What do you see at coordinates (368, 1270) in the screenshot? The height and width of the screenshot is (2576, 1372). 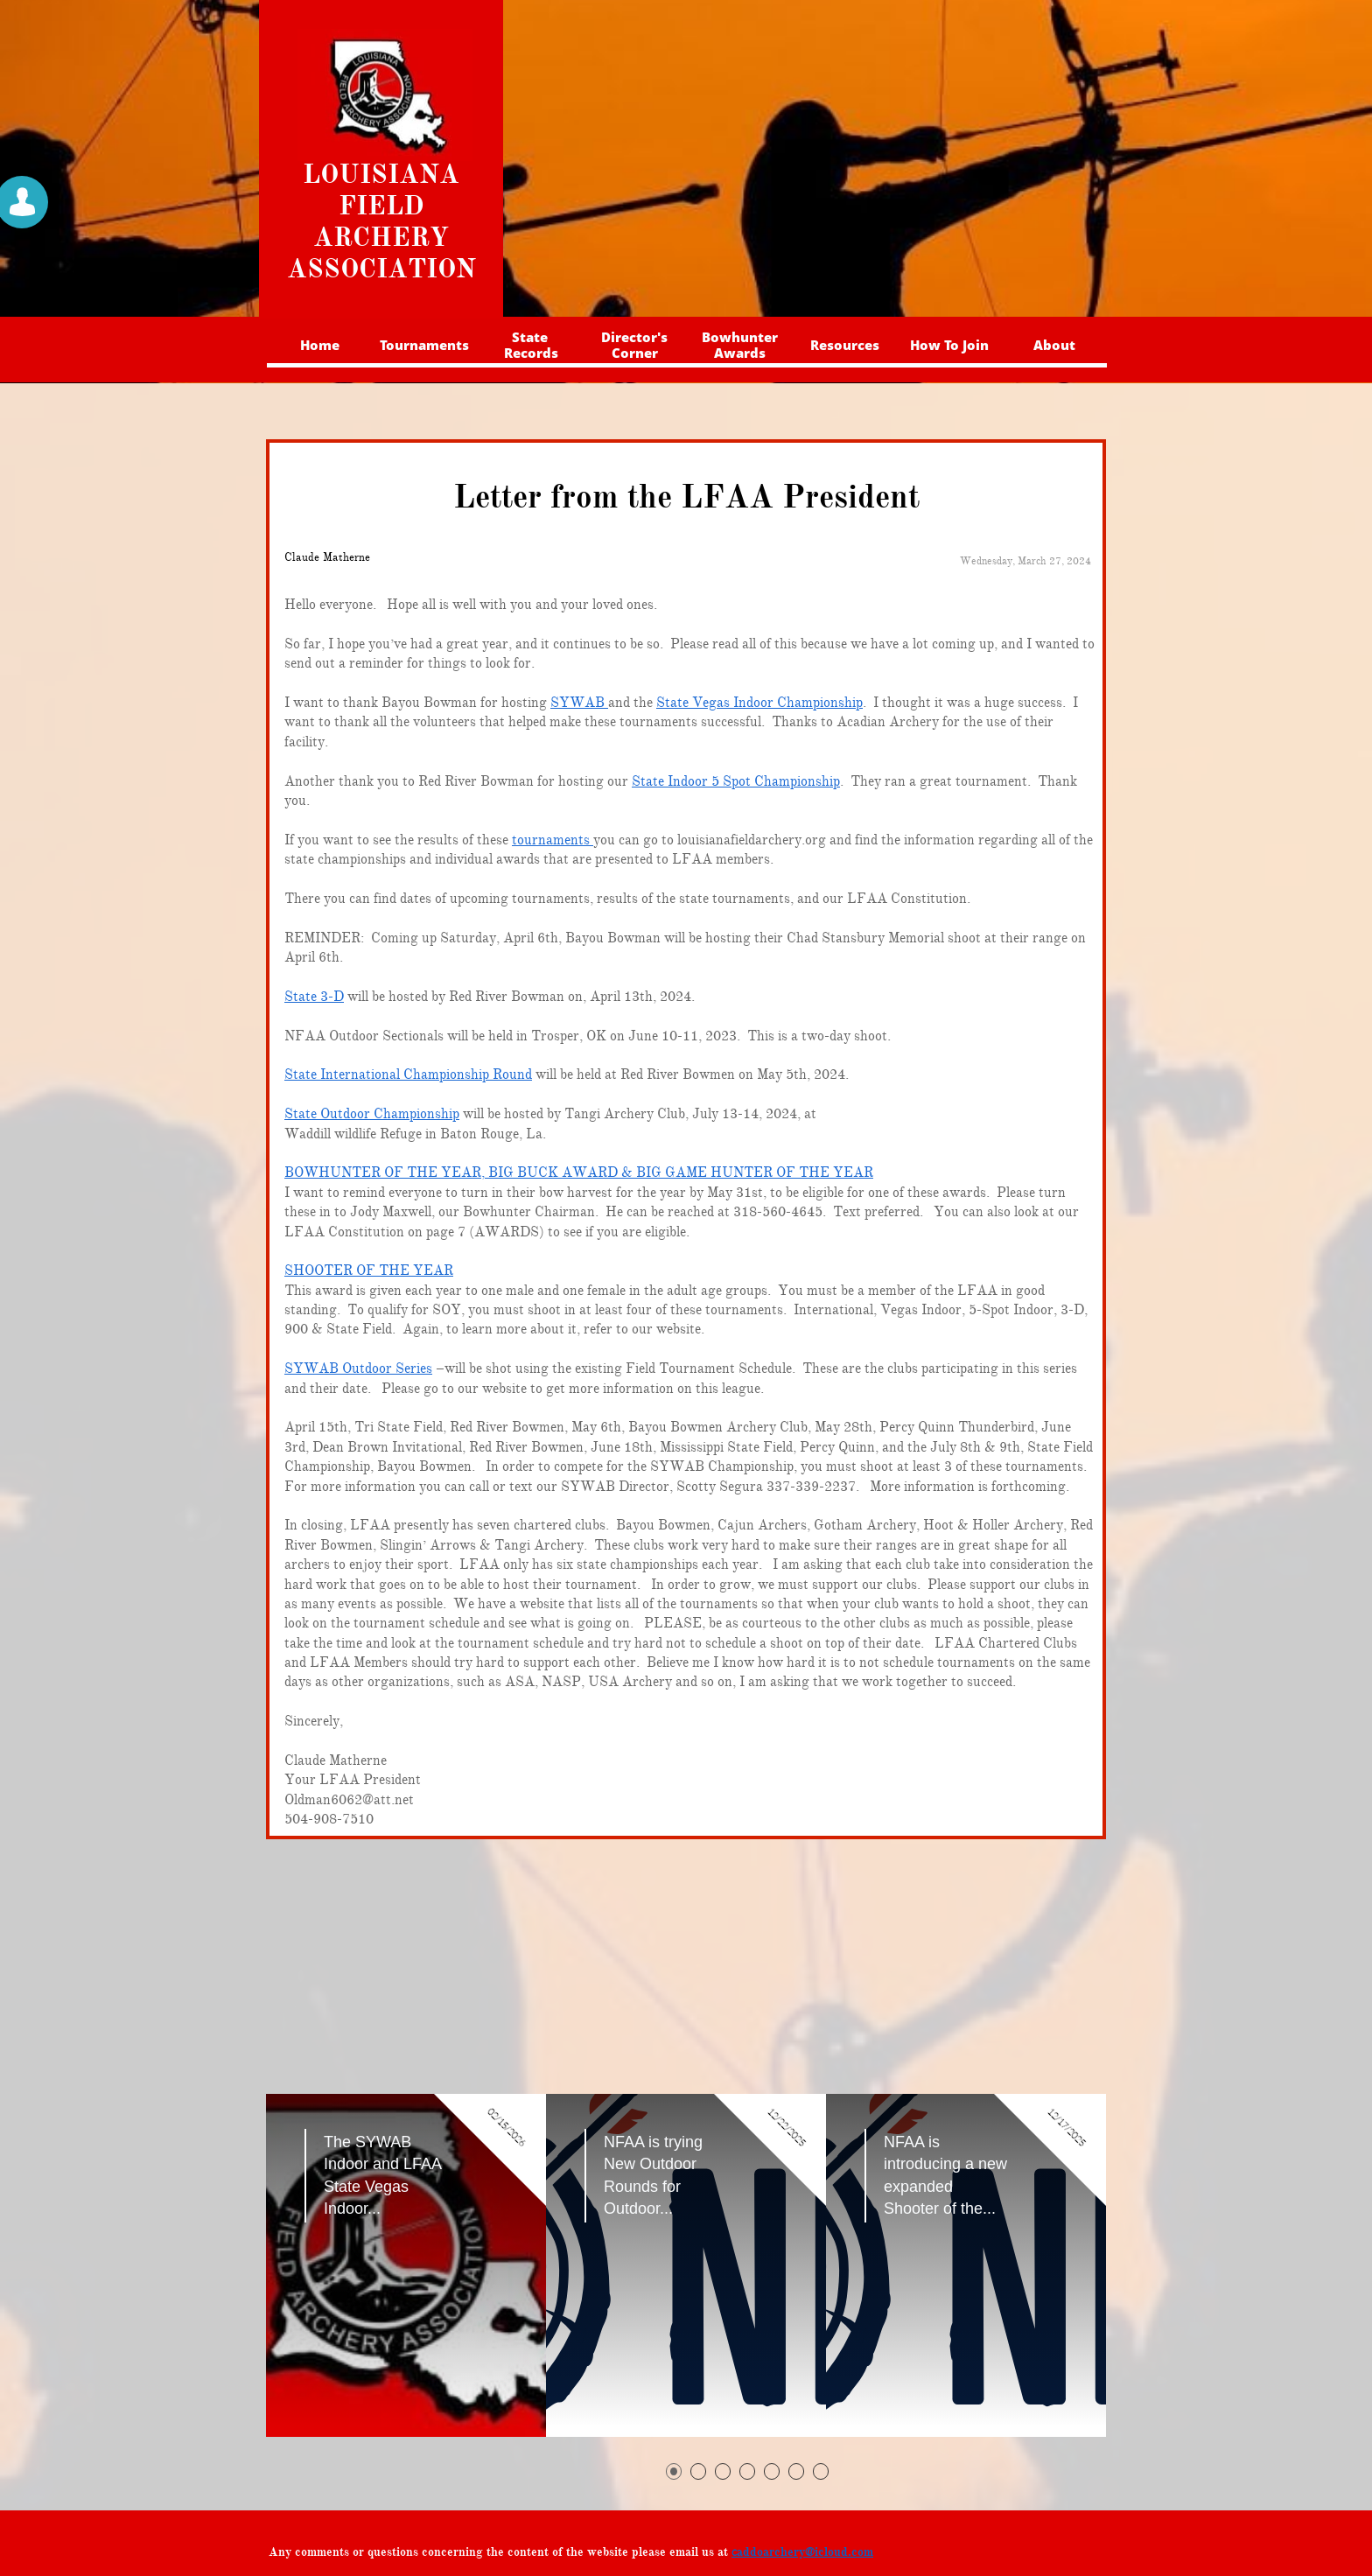 I see `SHOOTER OF THE YEAR` at bounding box center [368, 1270].